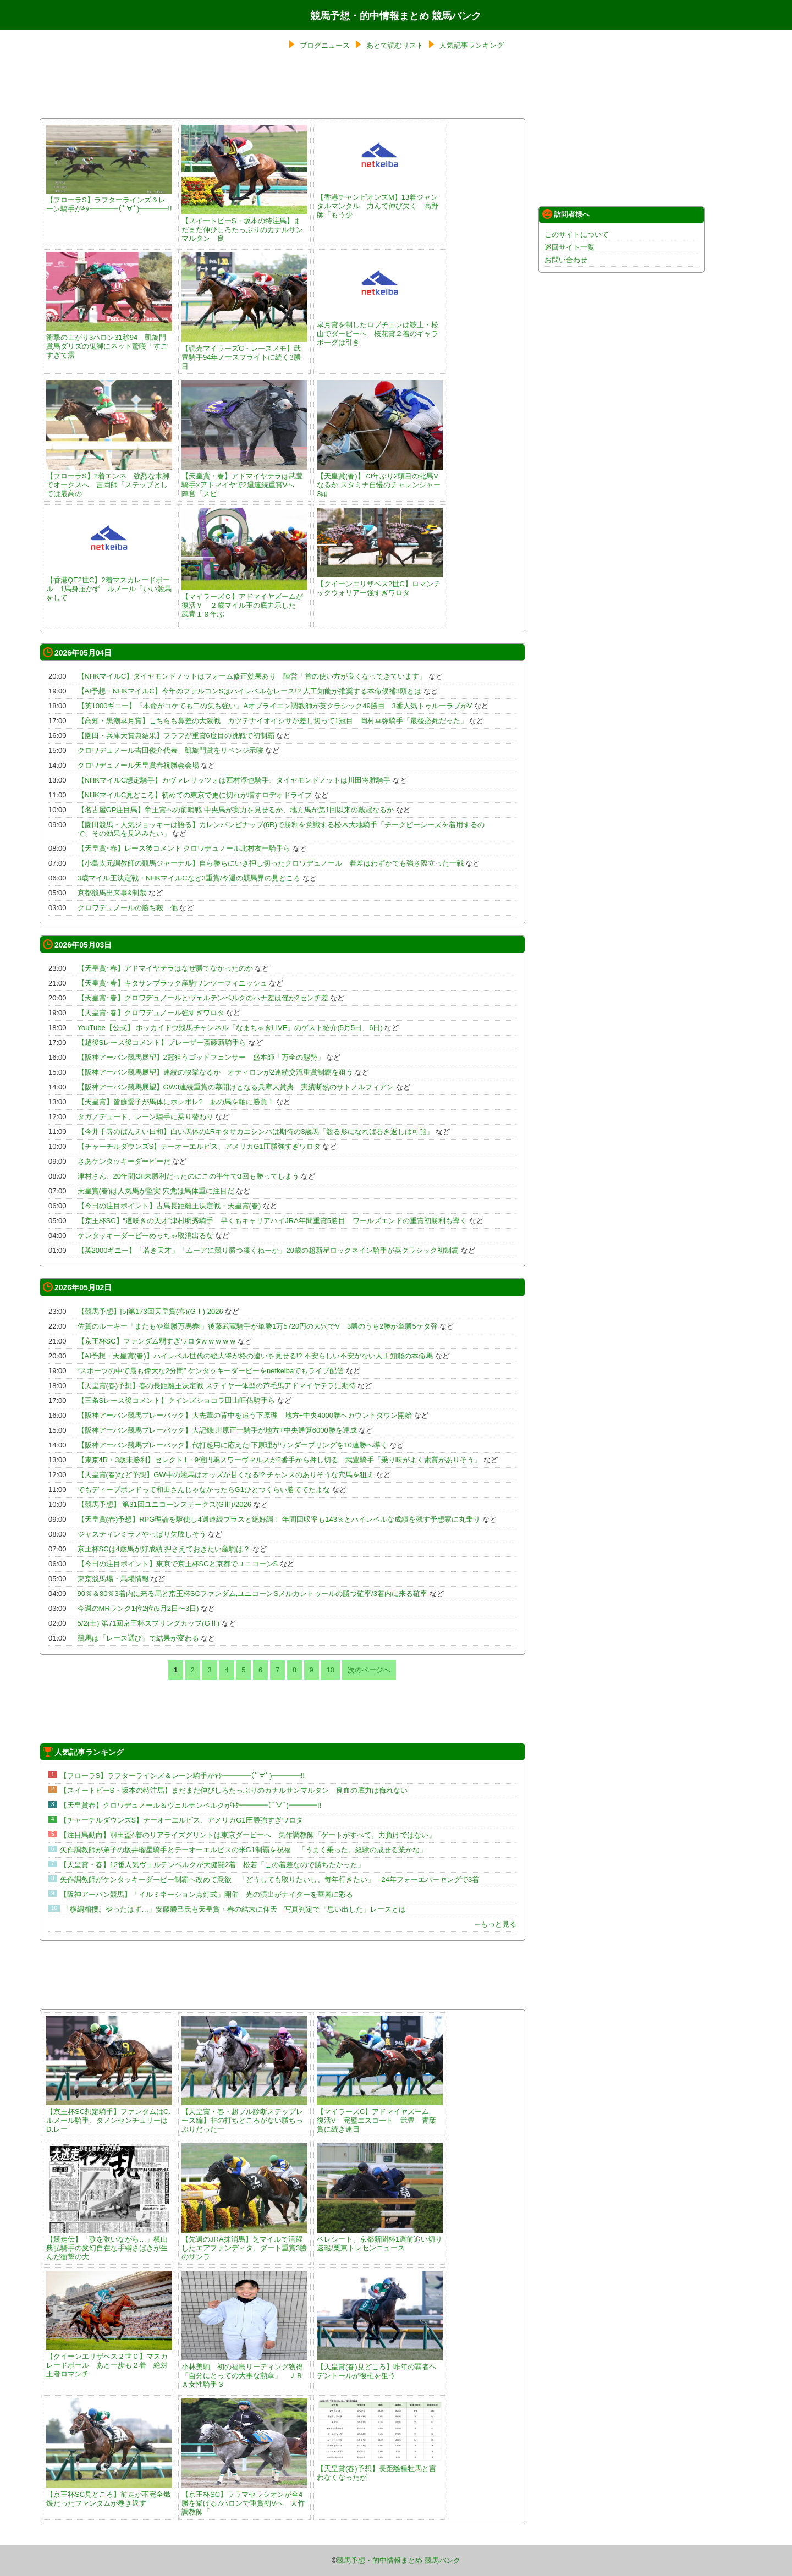  Describe the element at coordinates (199, 1146) in the screenshot. I see `【チャーチルダウンズS】テーオーエルビス、アメリカG1圧勝強すぎワロタ` at that location.